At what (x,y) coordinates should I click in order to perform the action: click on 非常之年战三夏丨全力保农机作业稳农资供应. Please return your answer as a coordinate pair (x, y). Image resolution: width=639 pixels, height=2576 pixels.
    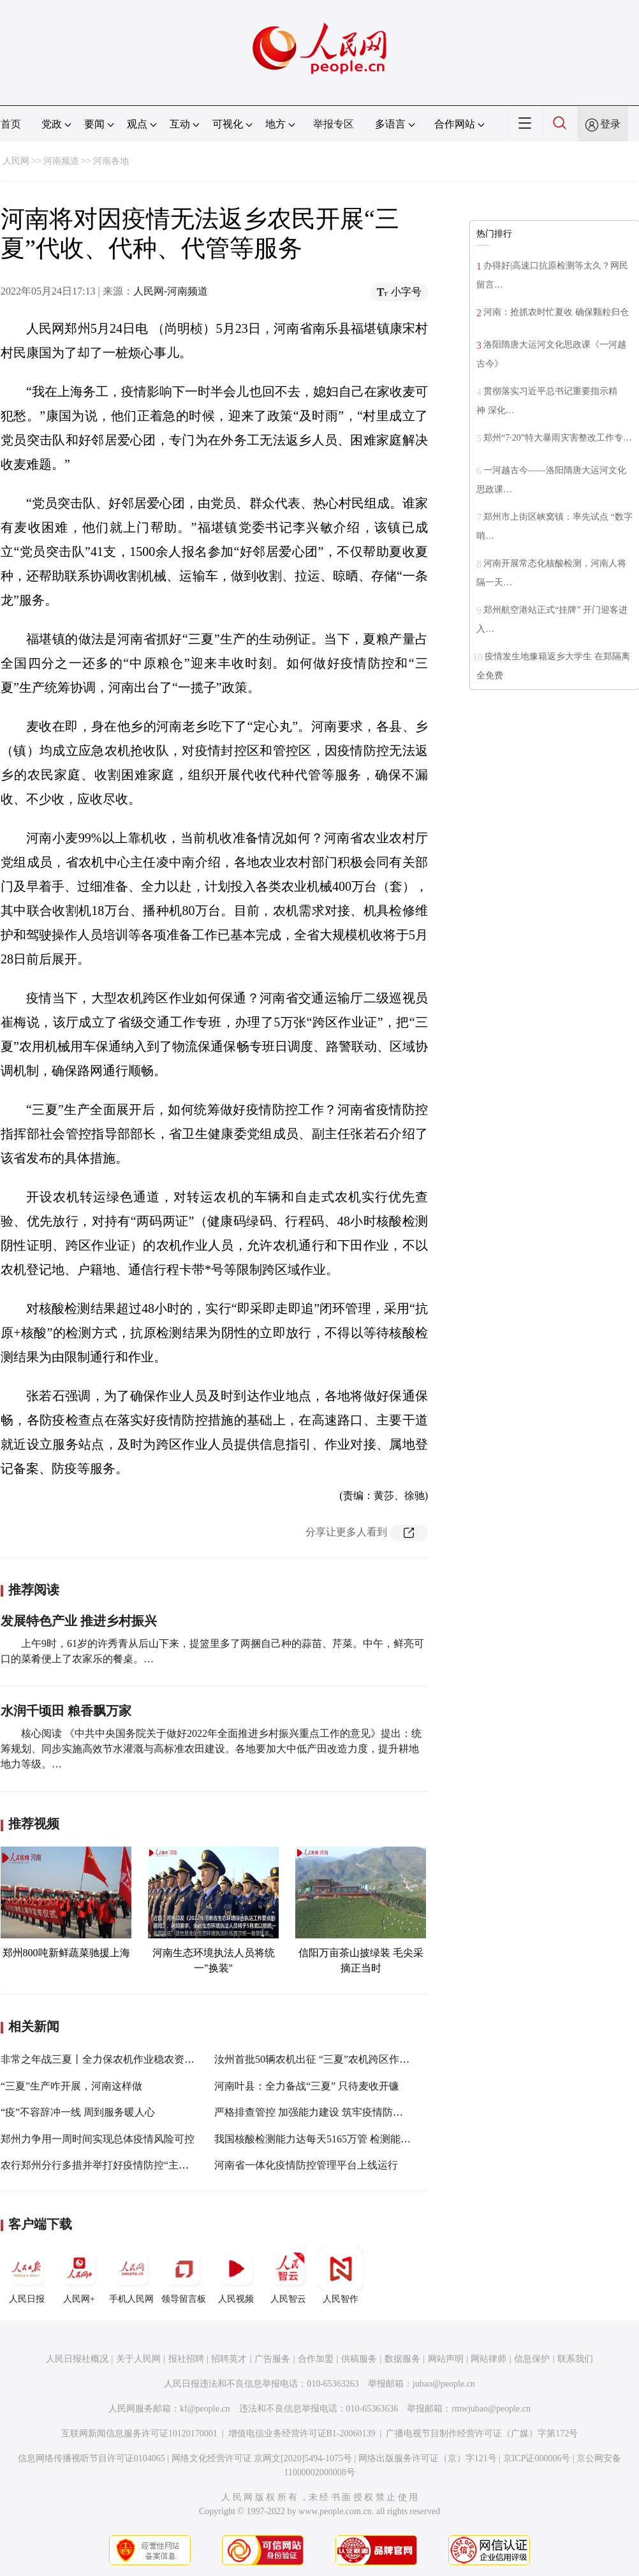
    Looking at the image, I should click on (103, 2059).